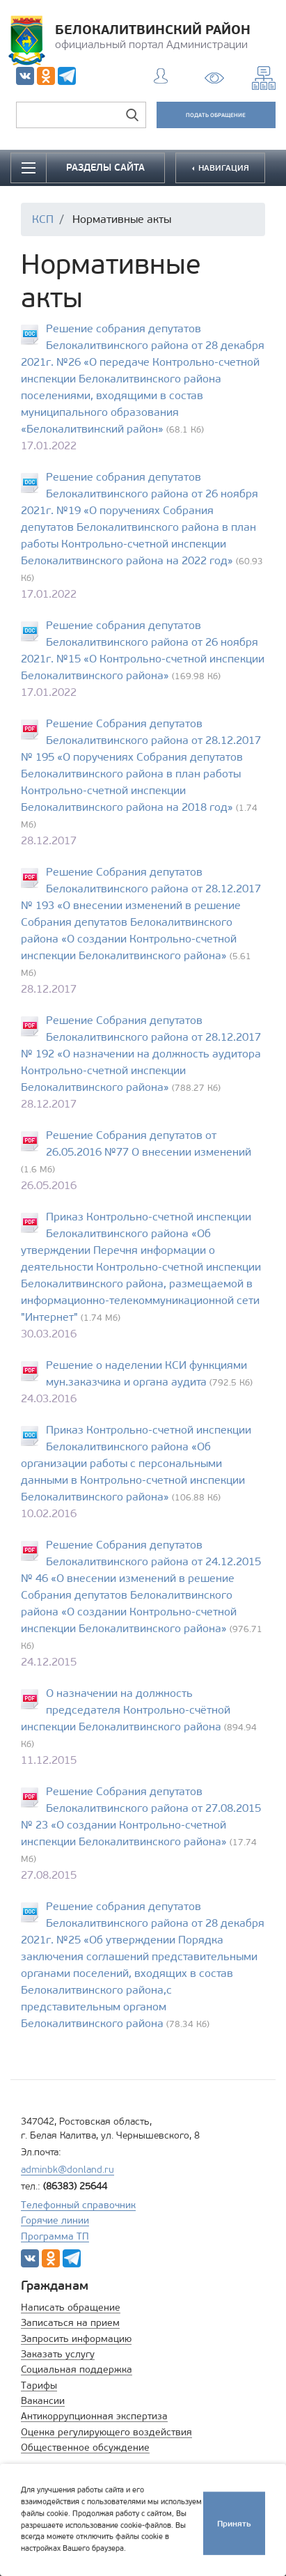 Image resolution: width=286 pixels, height=2576 pixels. What do you see at coordinates (55, 2220) in the screenshot?
I see `Горячие линии` at bounding box center [55, 2220].